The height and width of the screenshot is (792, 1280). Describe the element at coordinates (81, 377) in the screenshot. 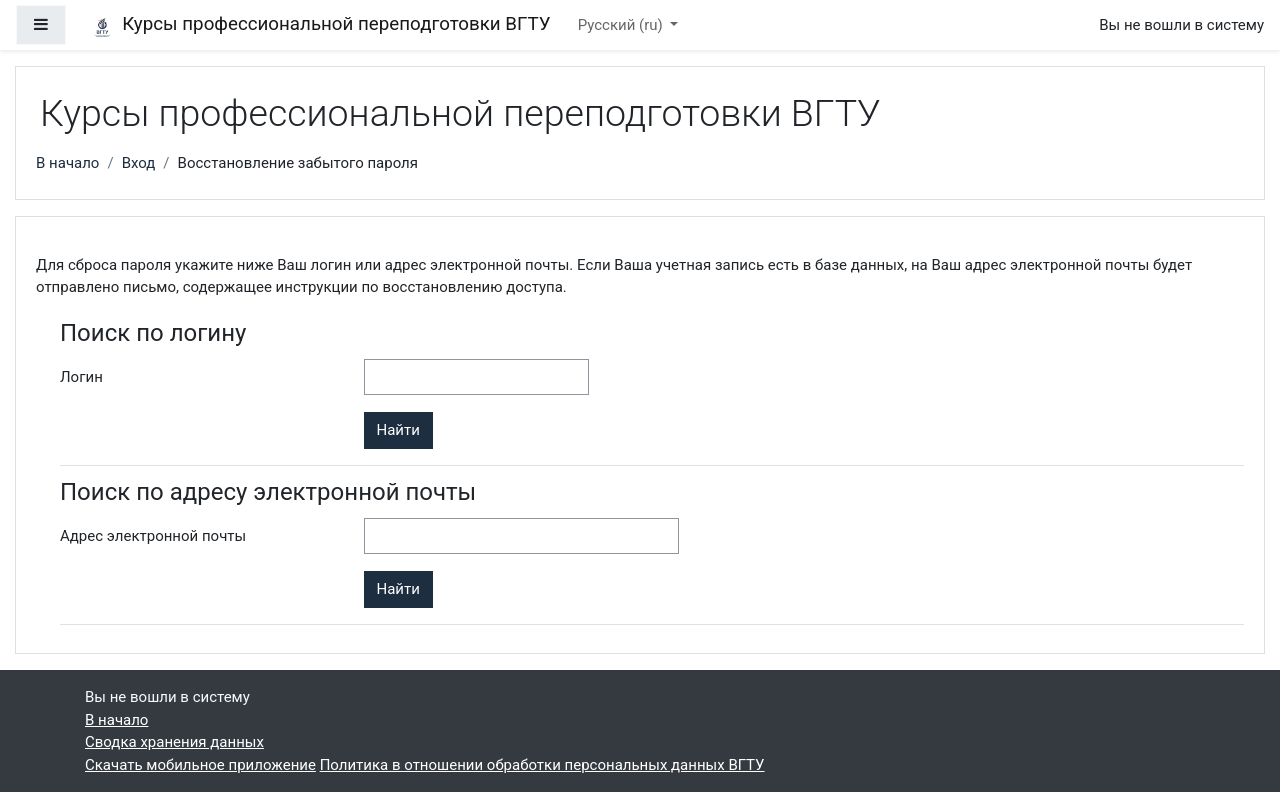

I see `Логин` at that location.